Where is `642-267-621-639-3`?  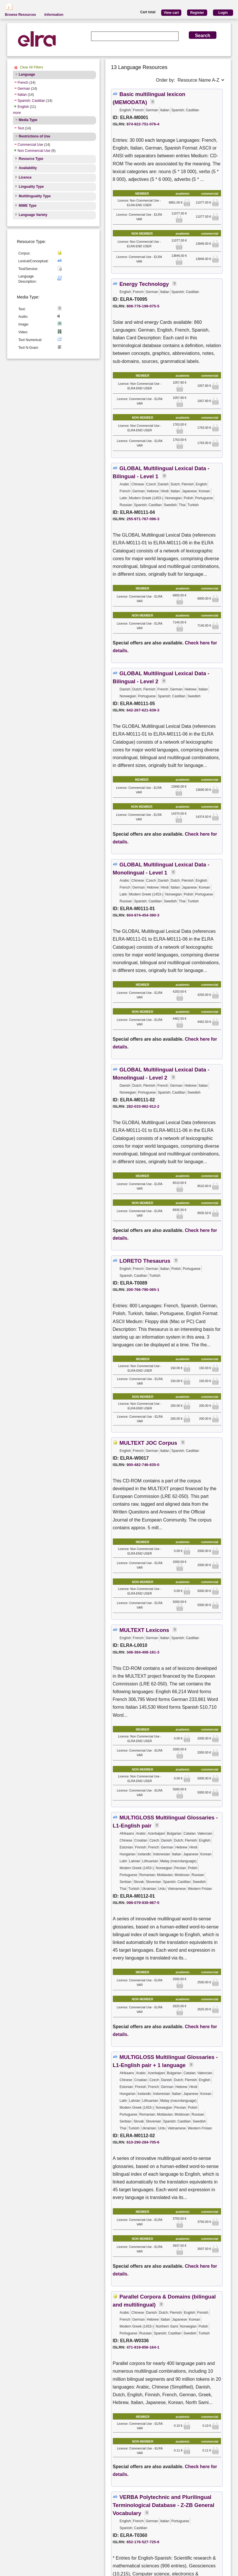 642-267-621-639-3 is located at coordinates (143, 710).